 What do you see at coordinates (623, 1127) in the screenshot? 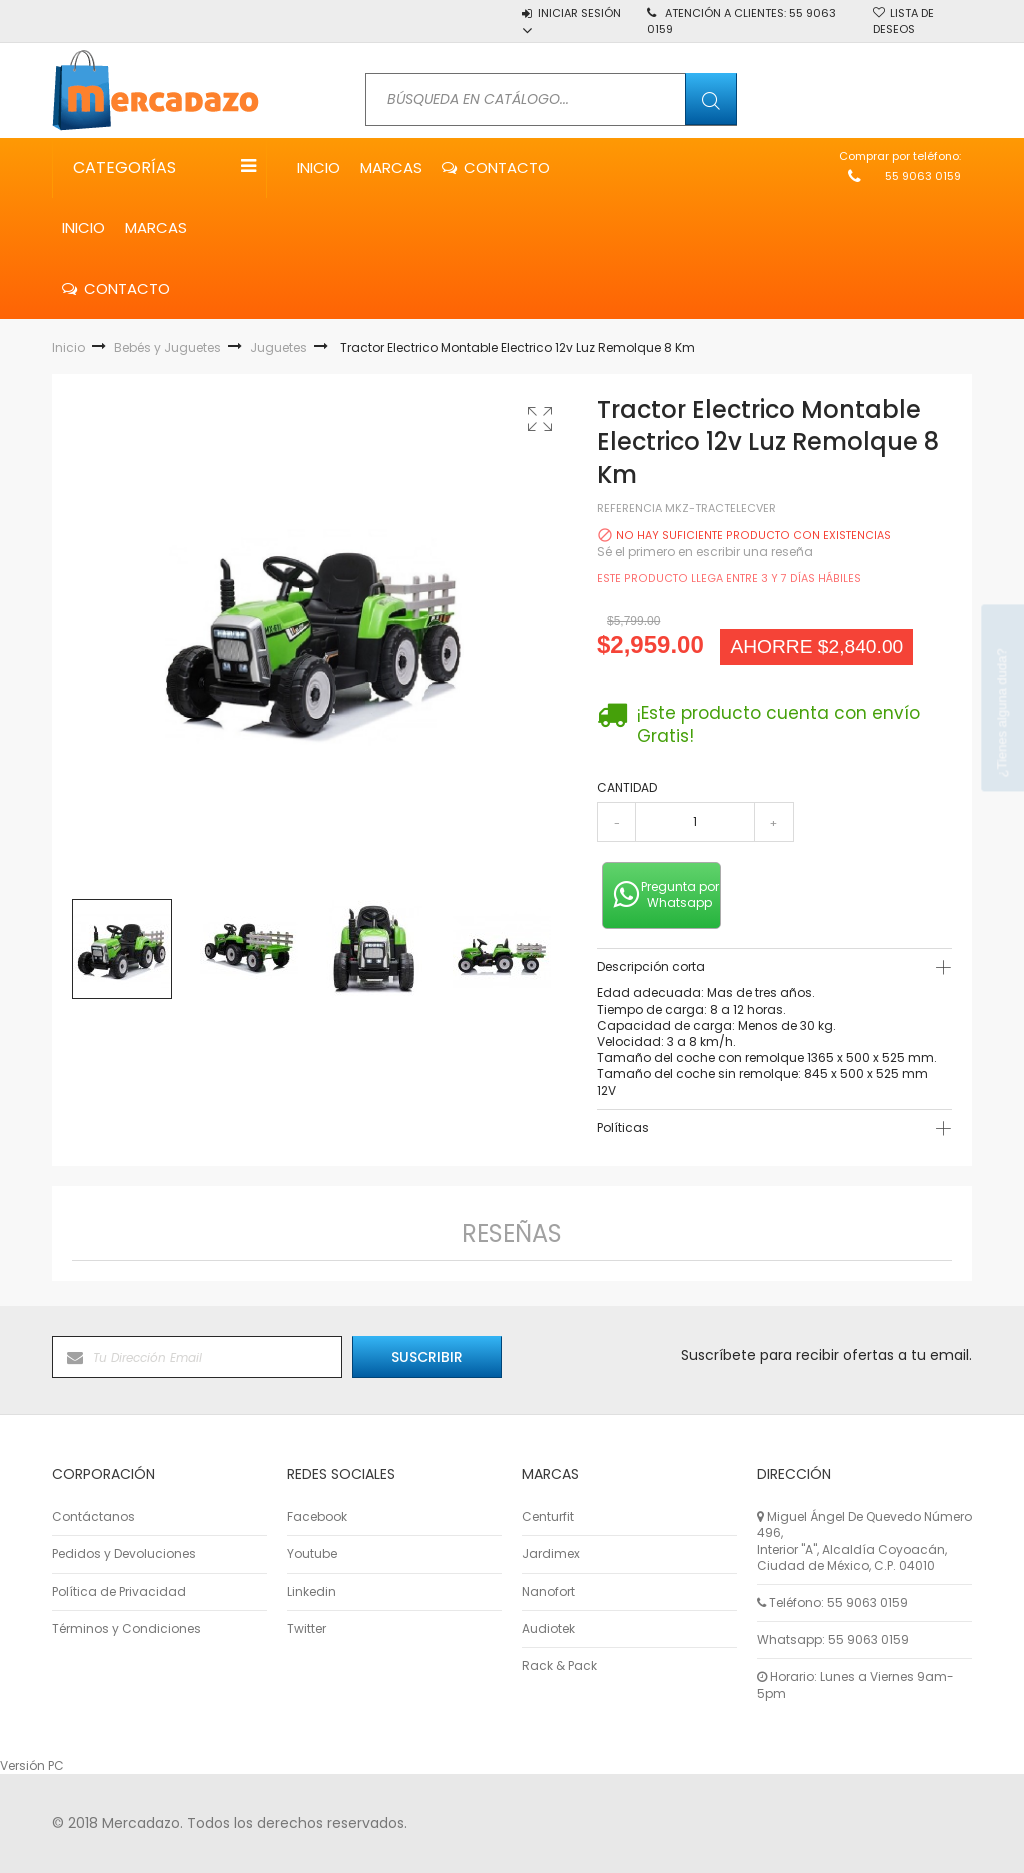
I see `Políticas` at bounding box center [623, 1127].